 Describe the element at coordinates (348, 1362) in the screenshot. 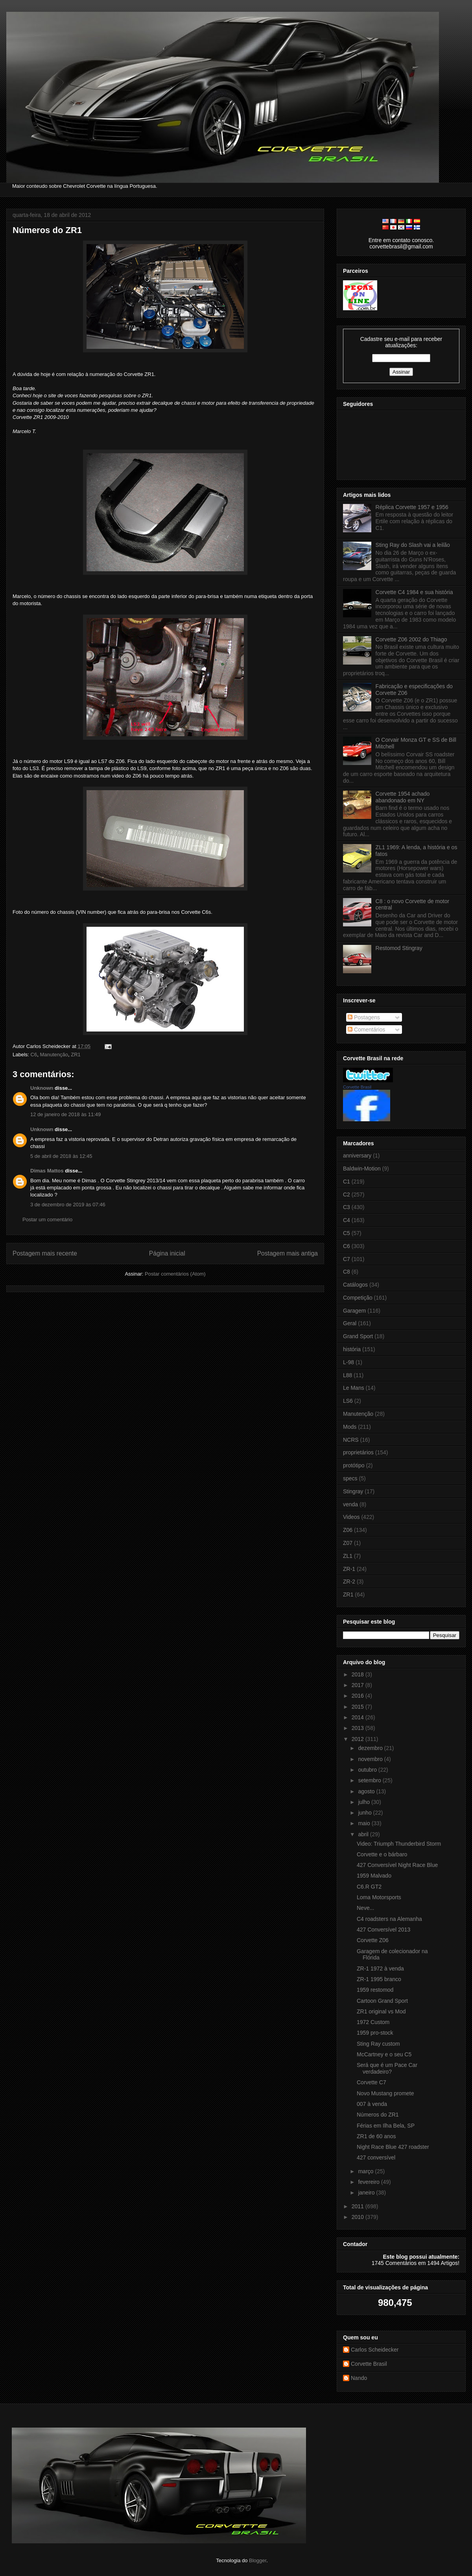

I see `L-98` at that location.